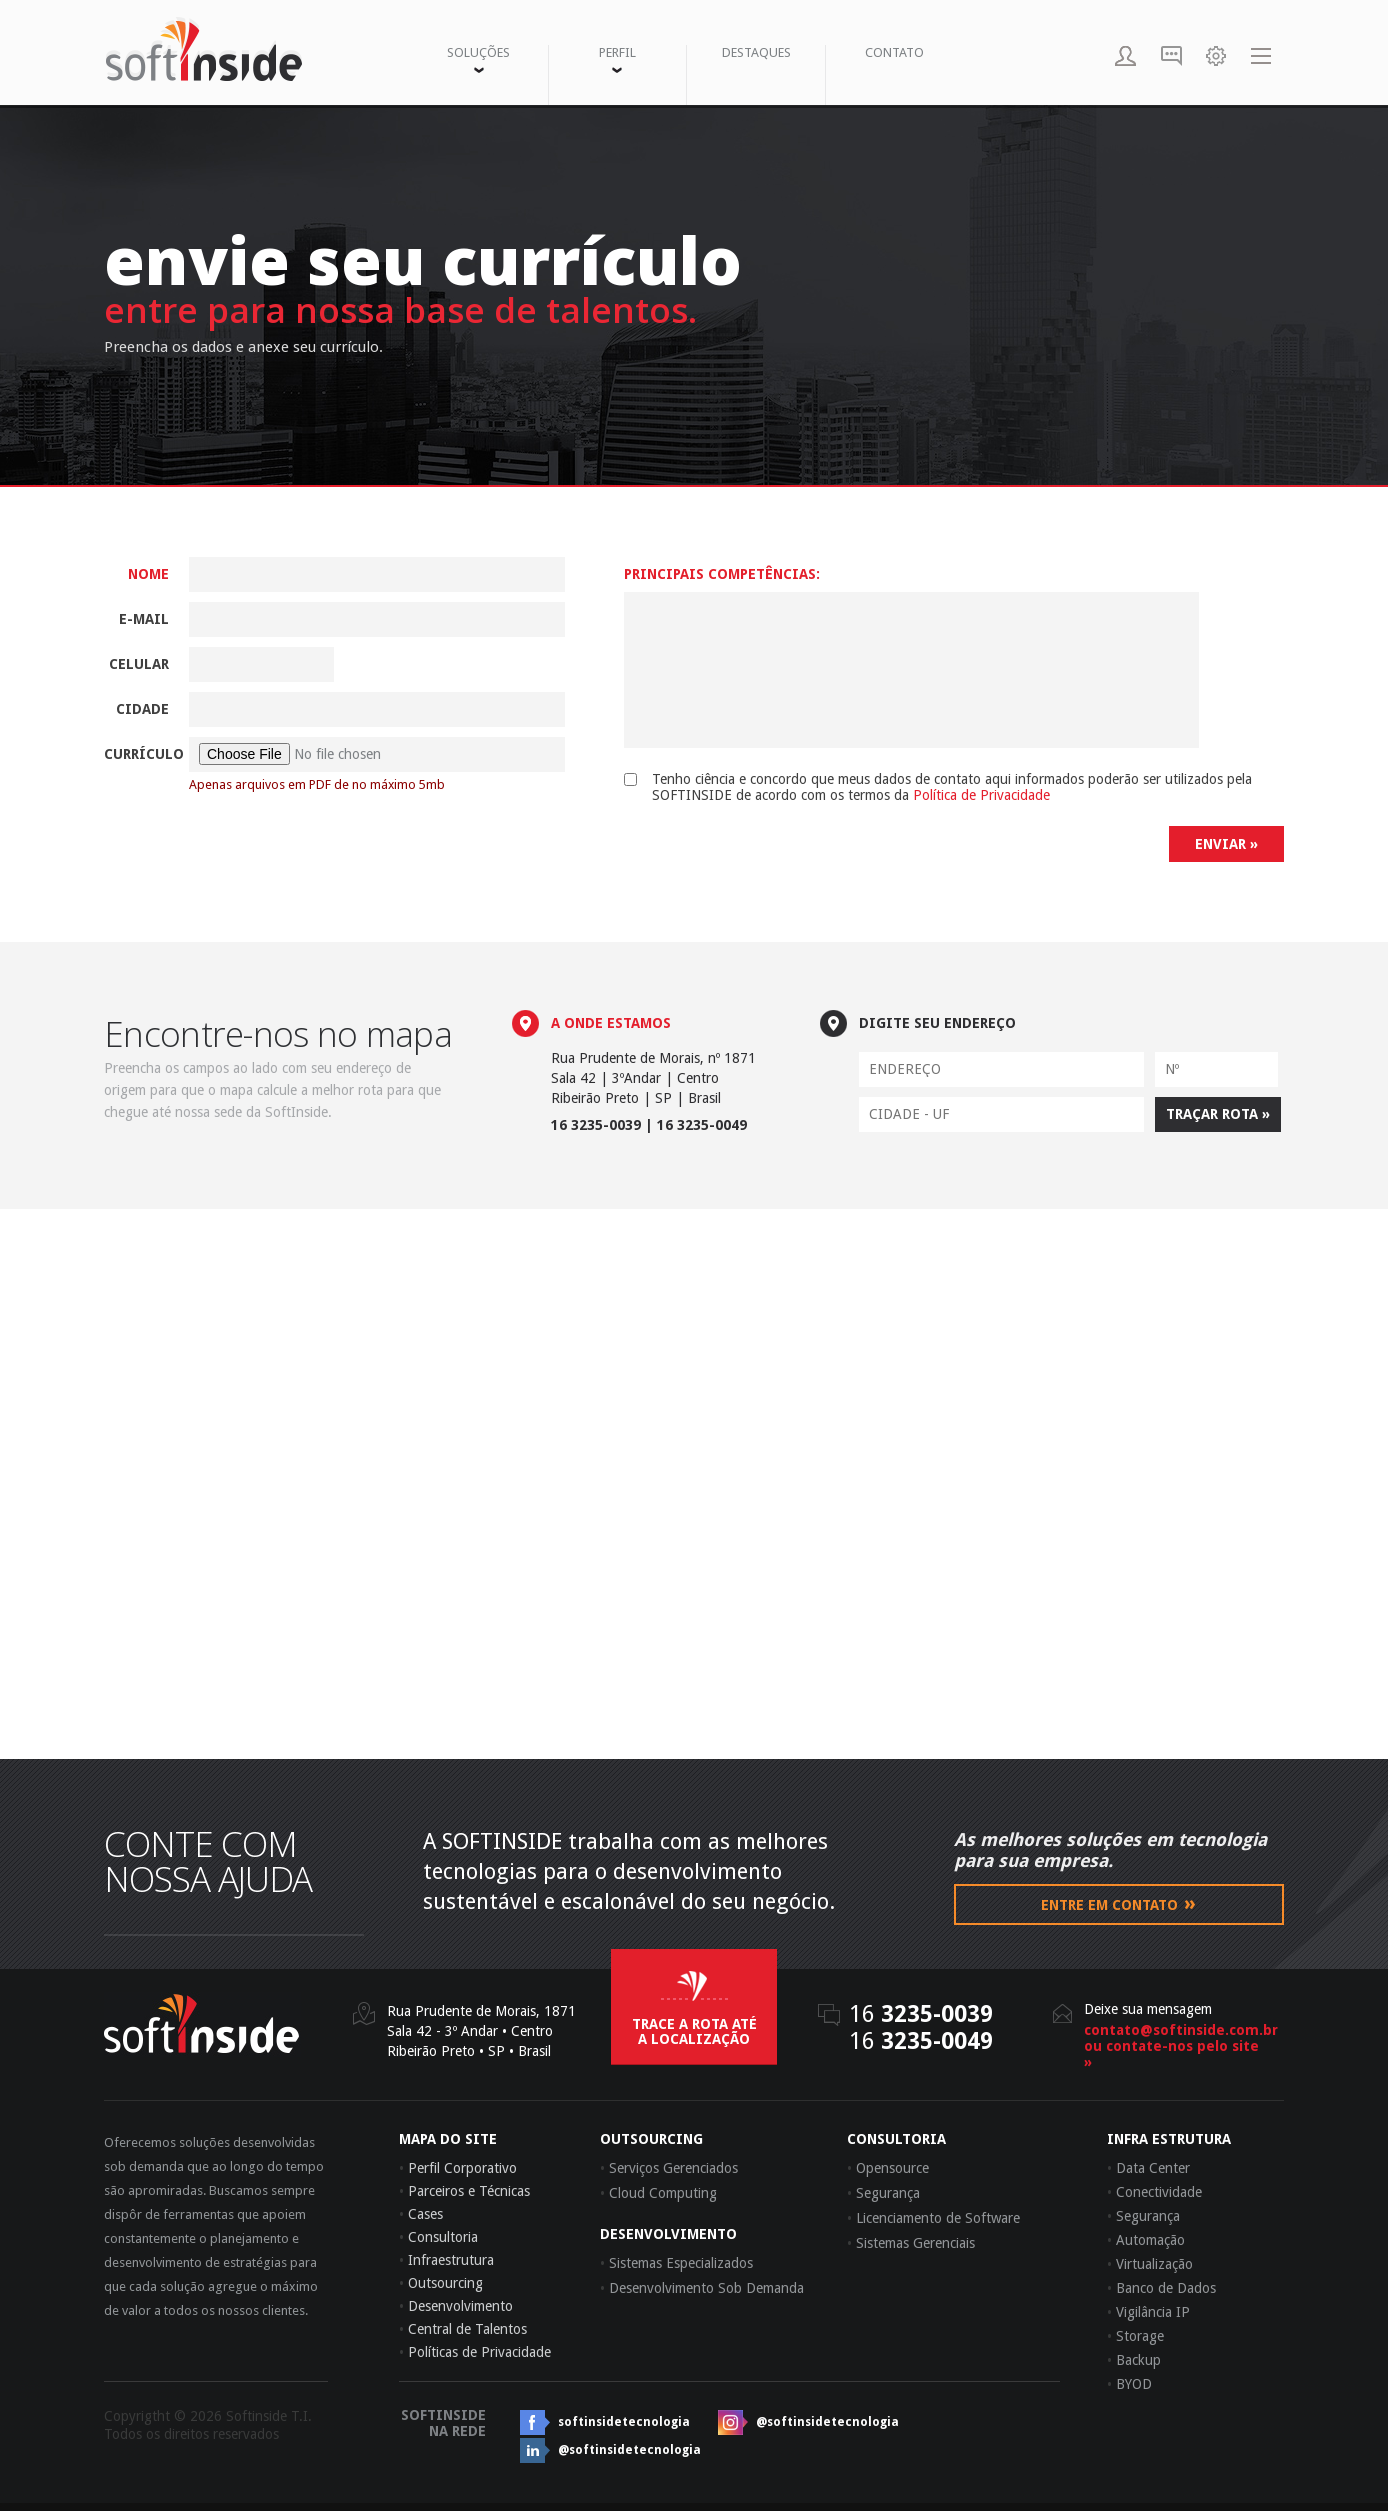  What do you see at coordinates (1148, 2168) in the screenshot?
I see `Data Center` at bounding box center [1148, 2168].